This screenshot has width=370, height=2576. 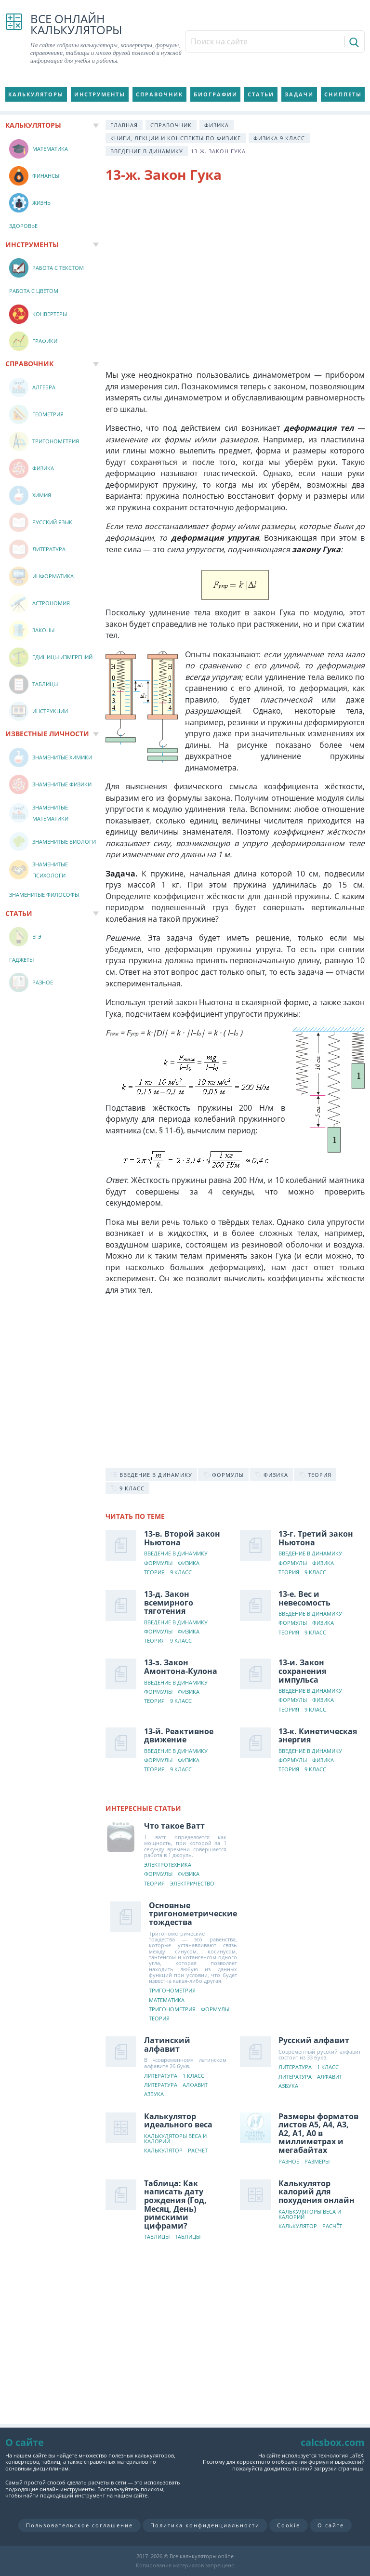 I want to click on Cookie, so click(x=288, y=2525).